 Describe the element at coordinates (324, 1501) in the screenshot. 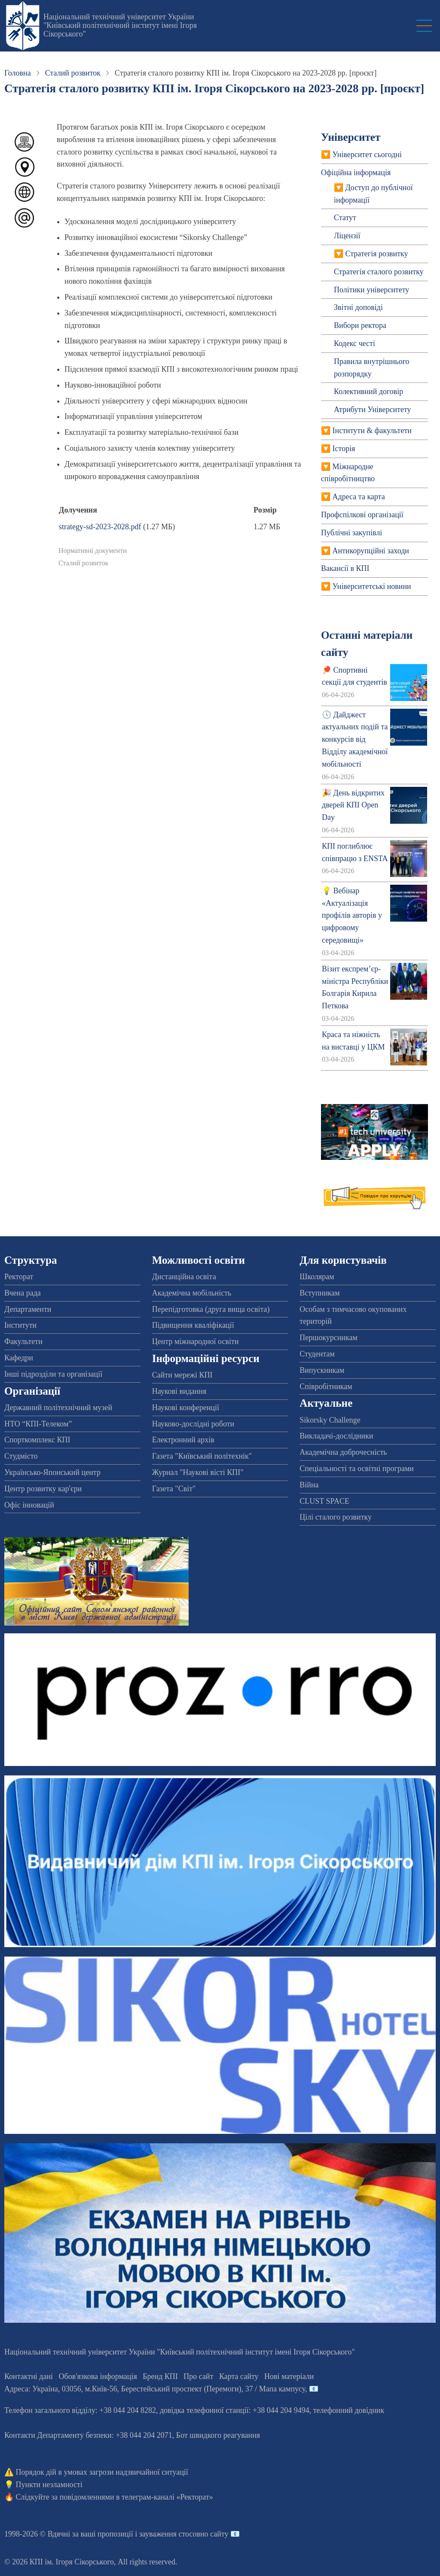

I see `CLUST SPACE` at that location.